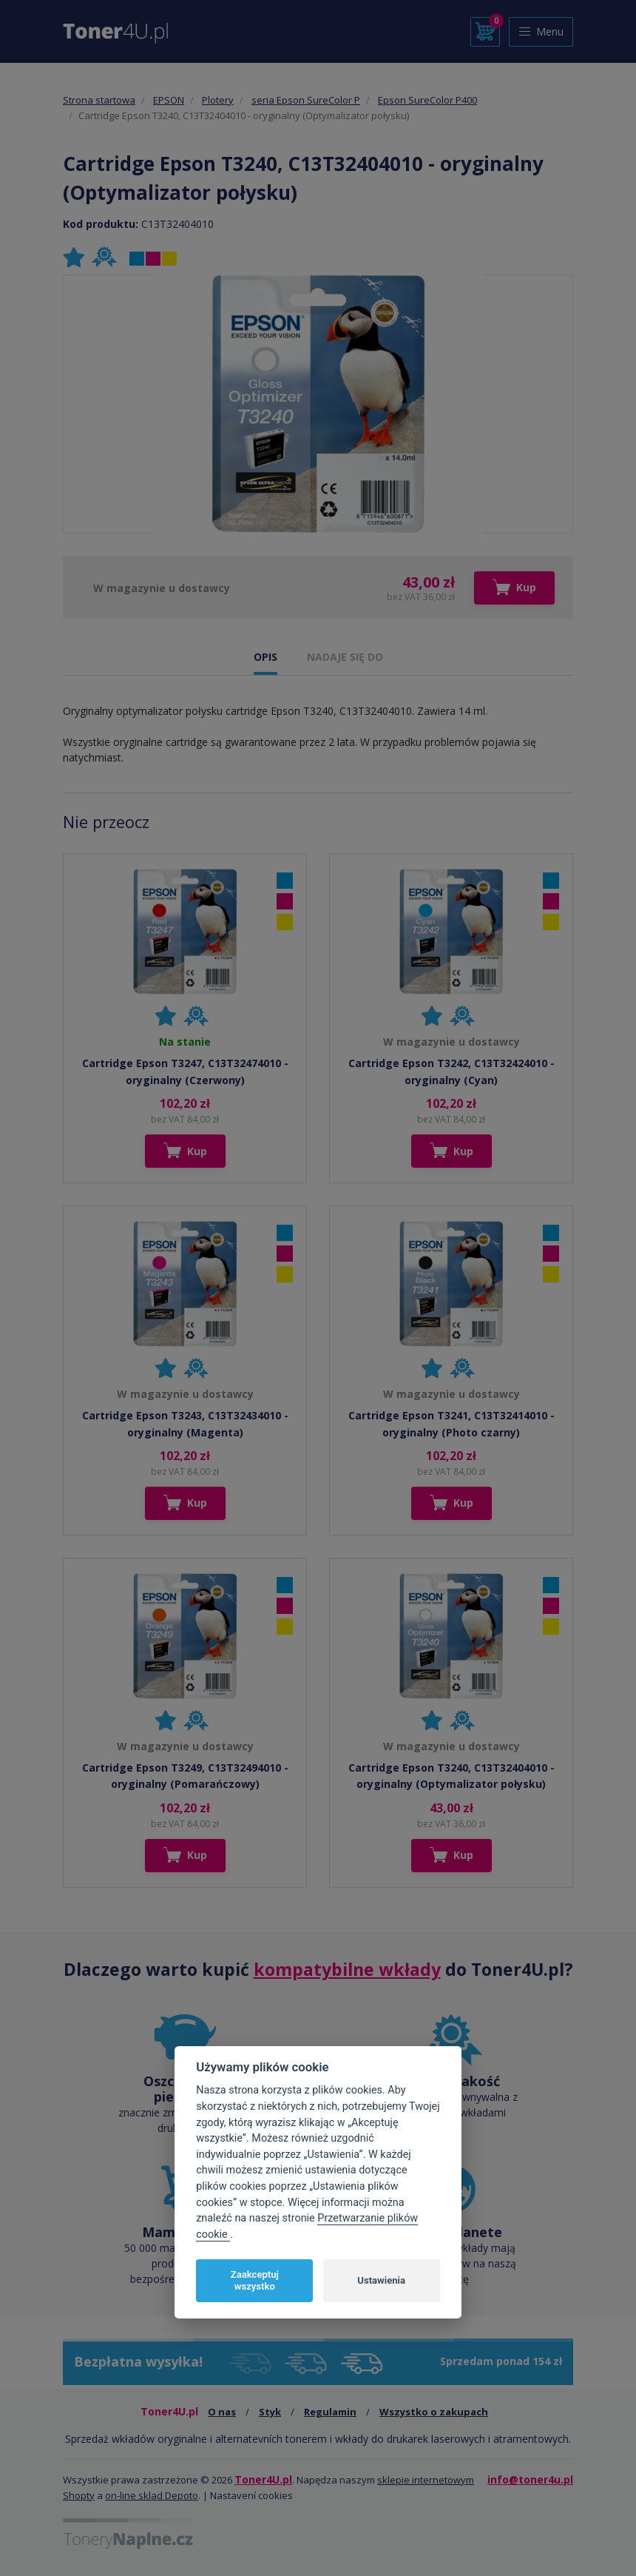  What do you see at coordinates (345, 657) in the screenshot?
I see `NADAJE SIĘ DO` at bounding box center [345, 657].